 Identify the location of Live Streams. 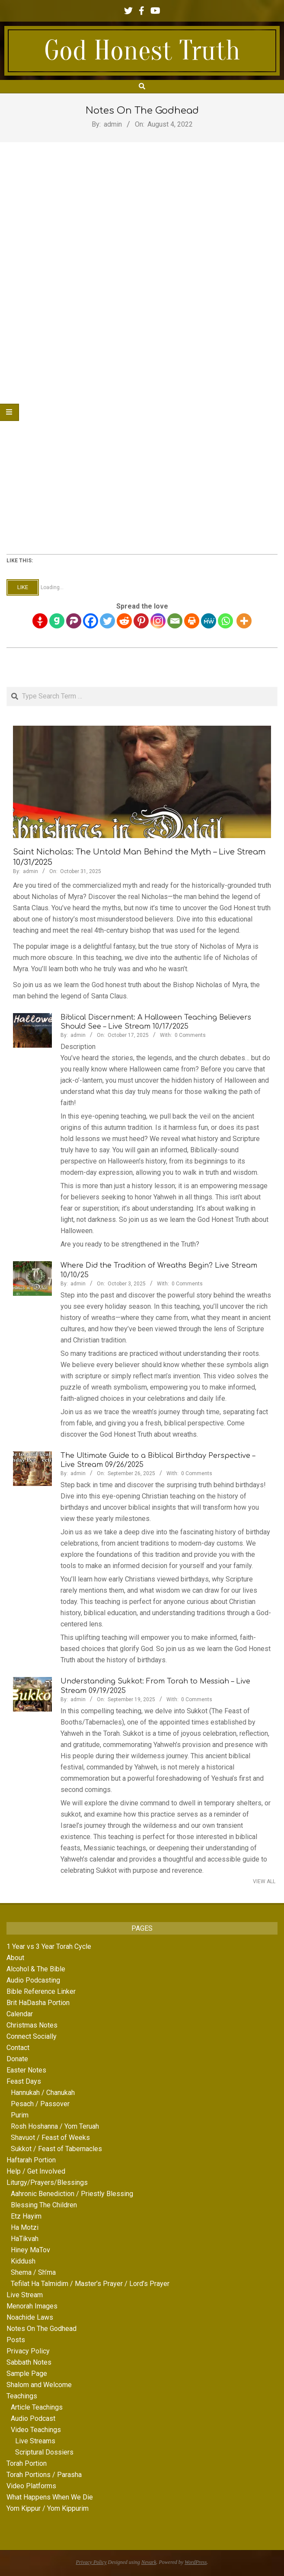
(35, 2441).